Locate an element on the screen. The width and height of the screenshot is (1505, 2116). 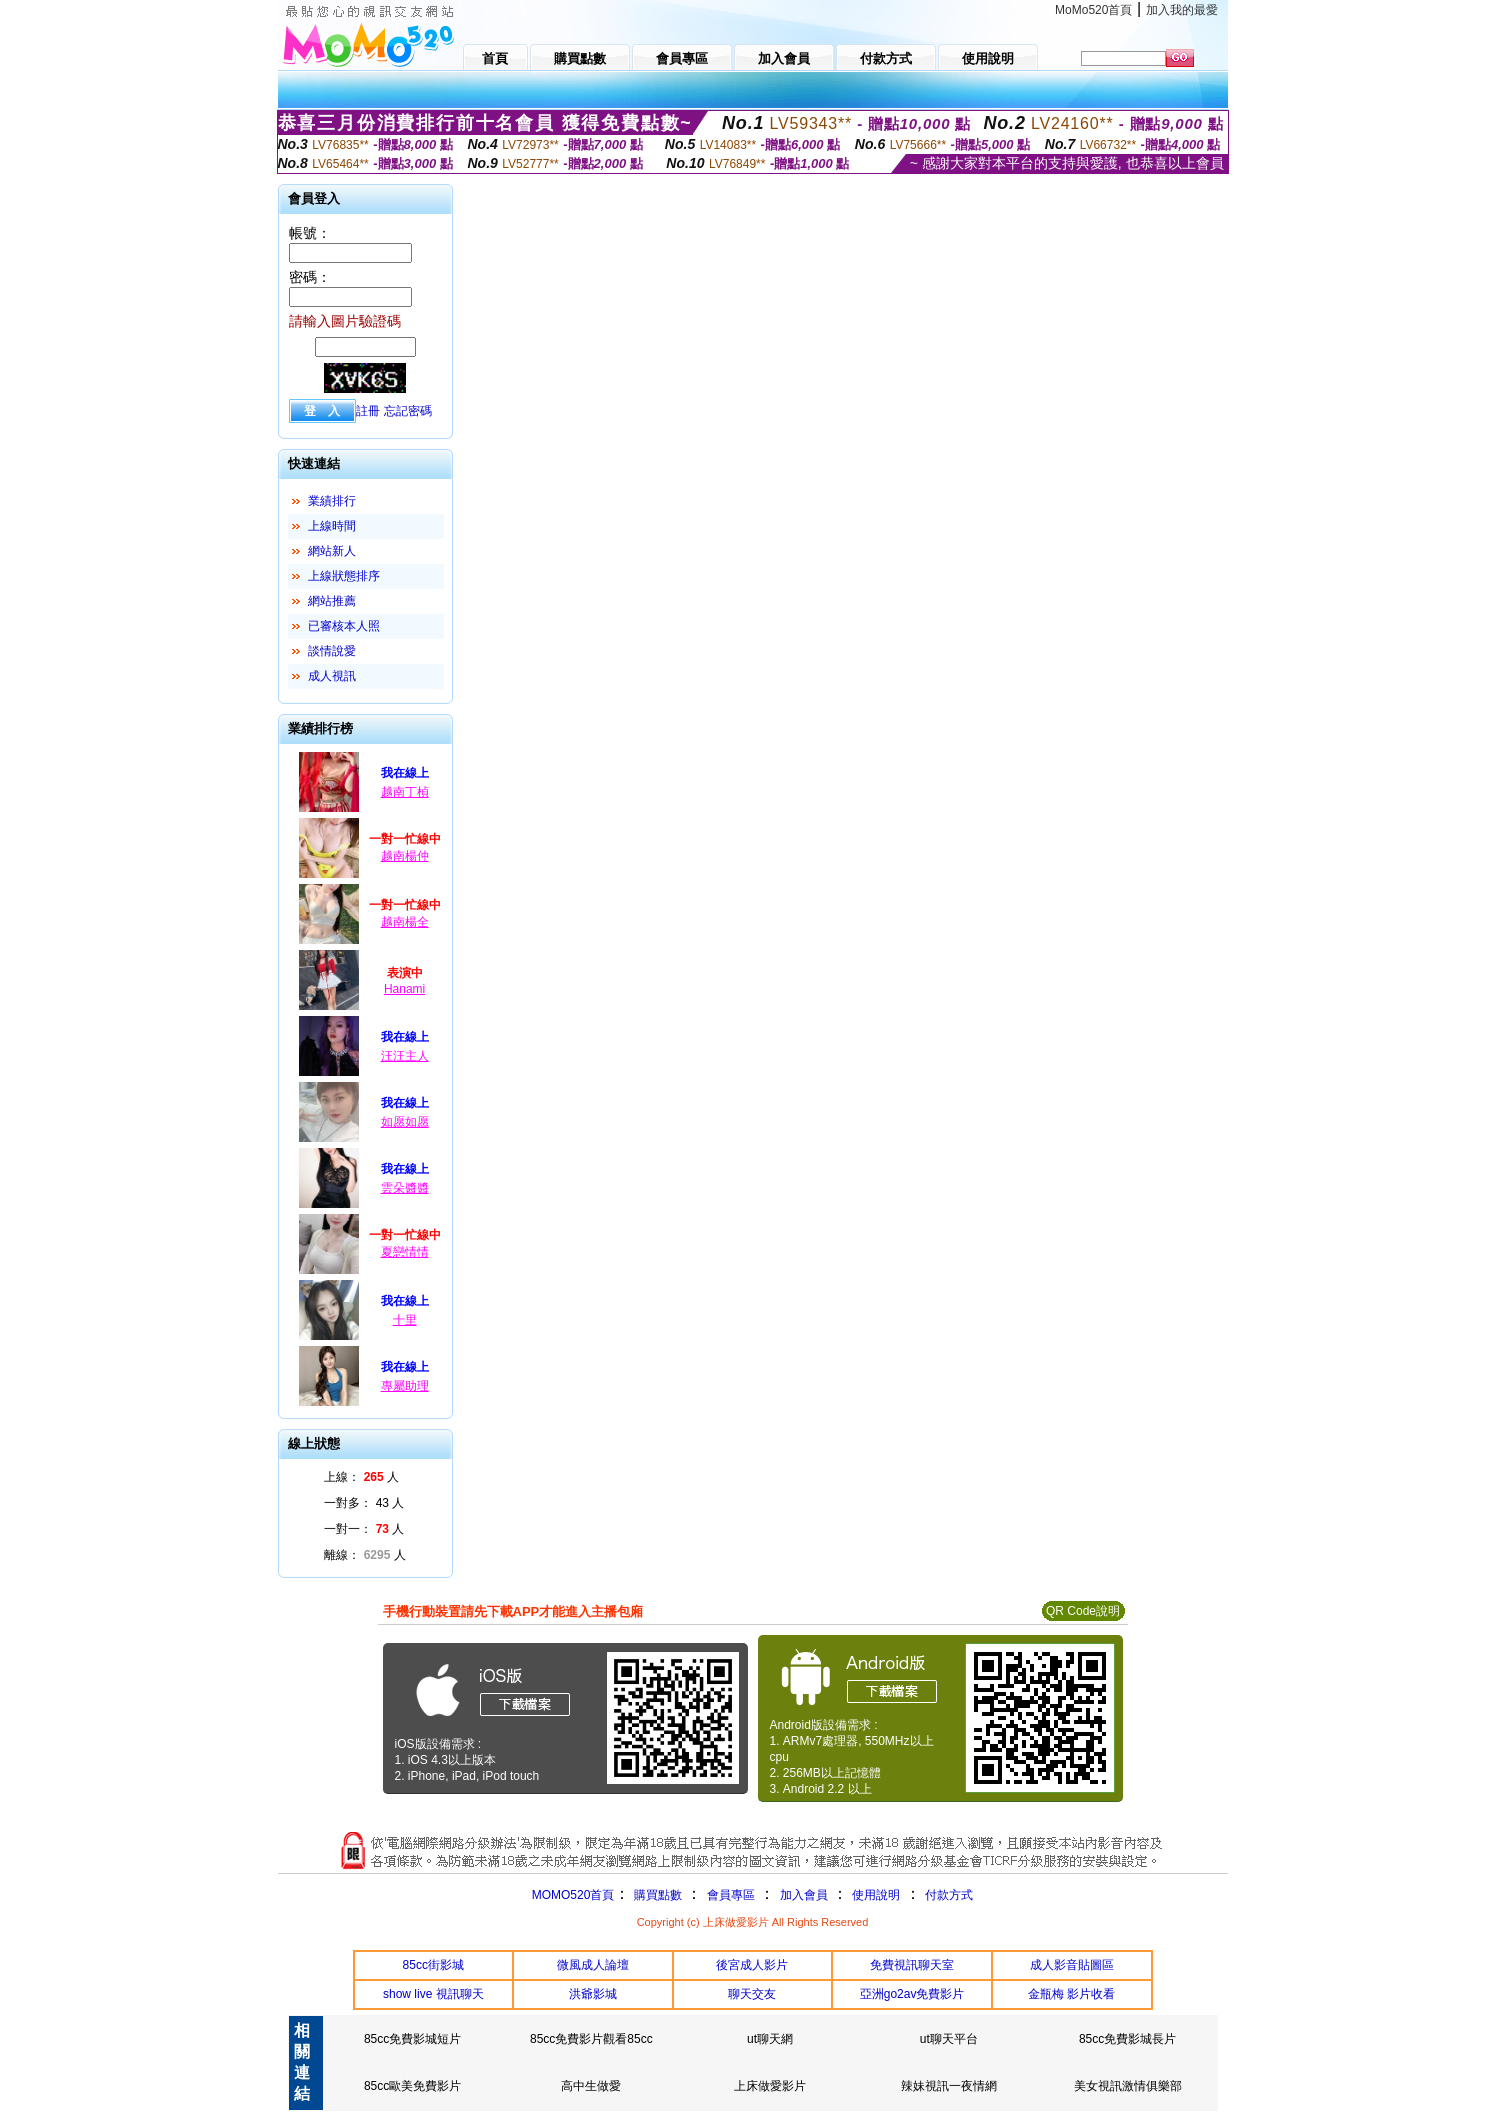
show live 視訊聊天 is located at coordinates (433, 1994).